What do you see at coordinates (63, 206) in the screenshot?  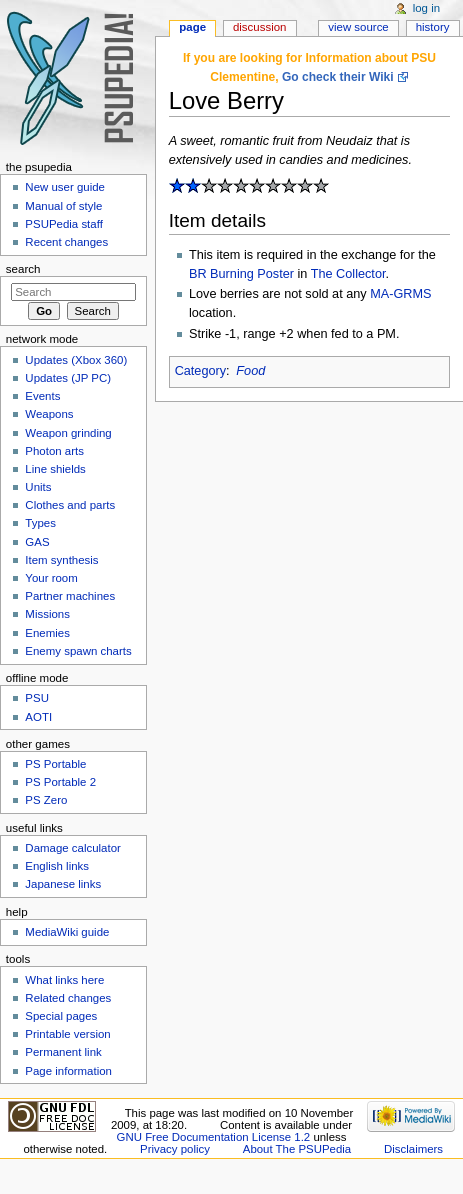 I see `Manual of style` at bounding box center [63, 206].